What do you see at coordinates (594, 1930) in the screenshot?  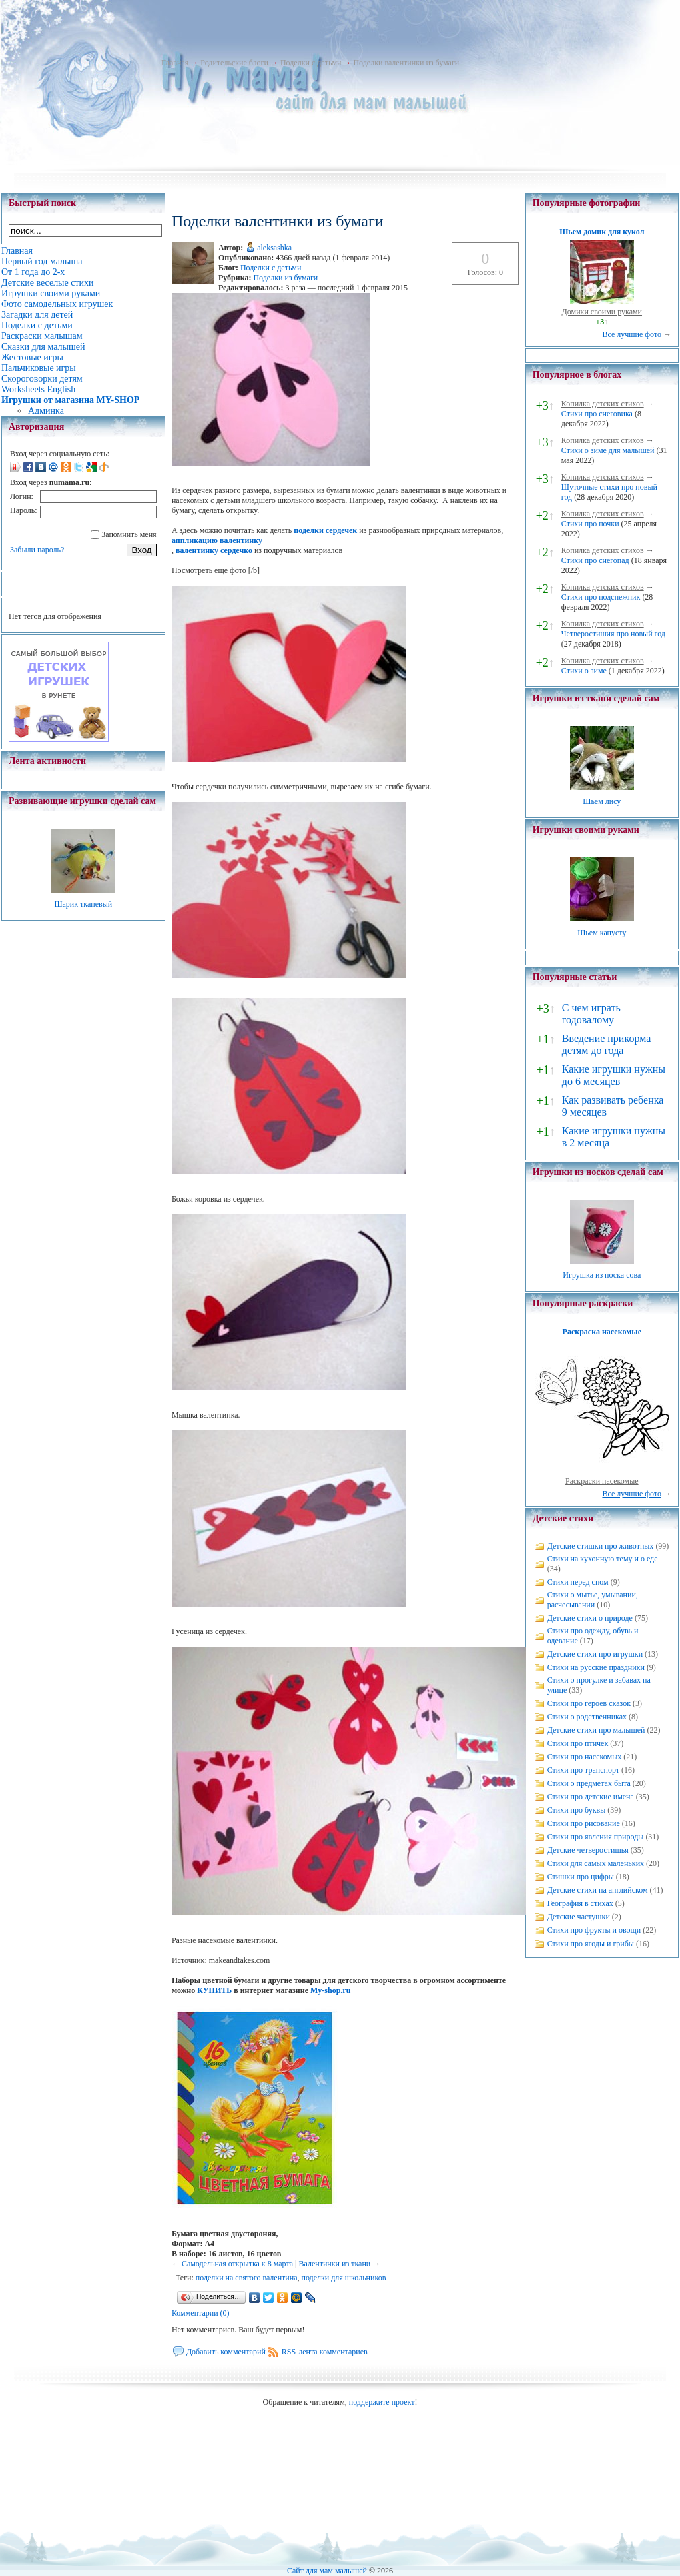 I see `Стихи про фрукты и овощи` at bounding box center [594, 1930].